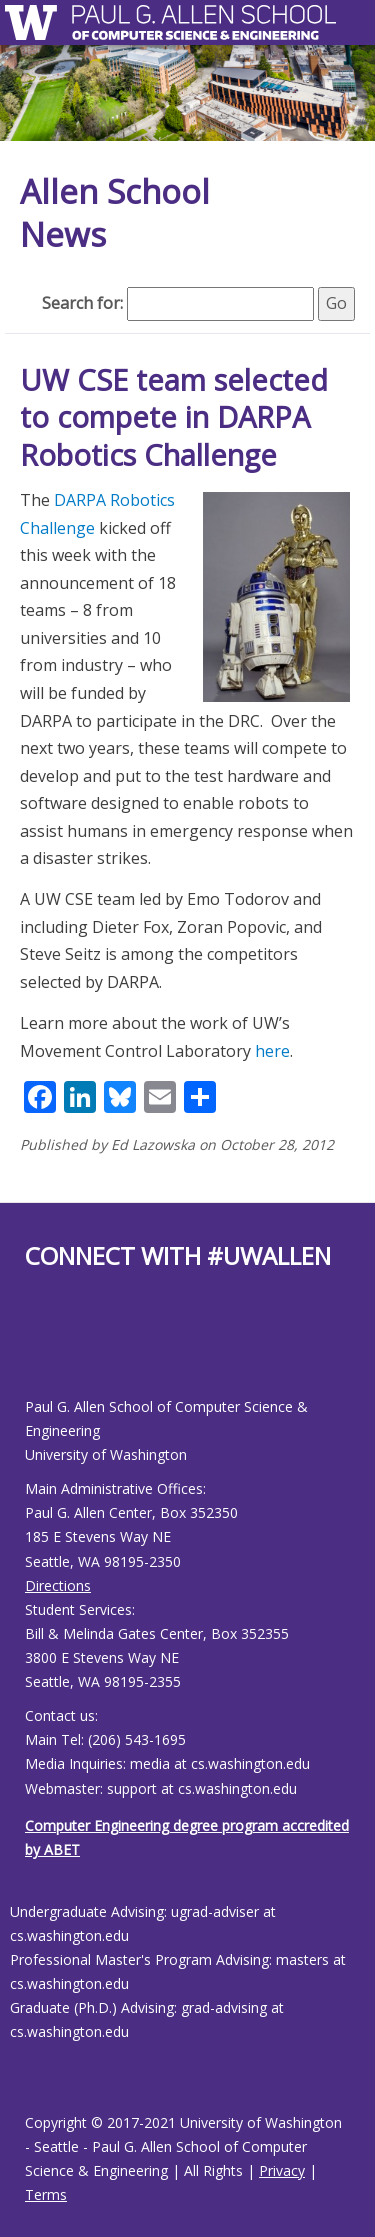 The image size is (375, 2237). I want to click on [Allen School Youtube page], so click(40, 1349).